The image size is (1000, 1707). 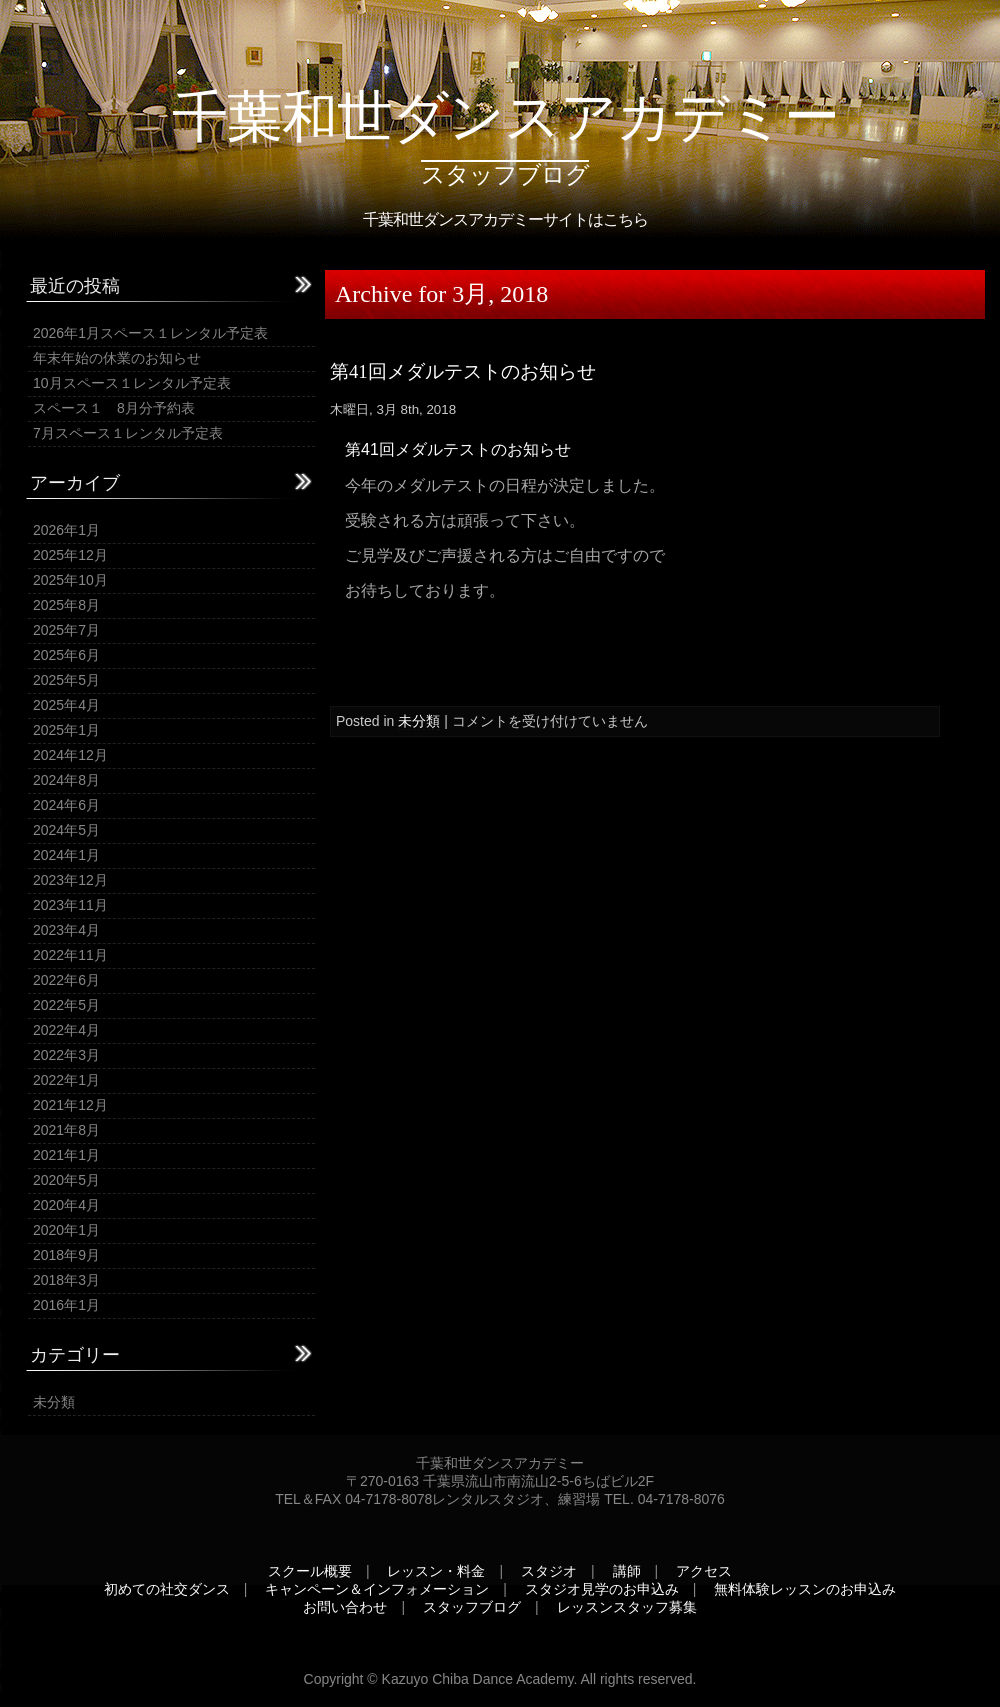 I want to click on 2024年1月, so click(x=66, y=855).